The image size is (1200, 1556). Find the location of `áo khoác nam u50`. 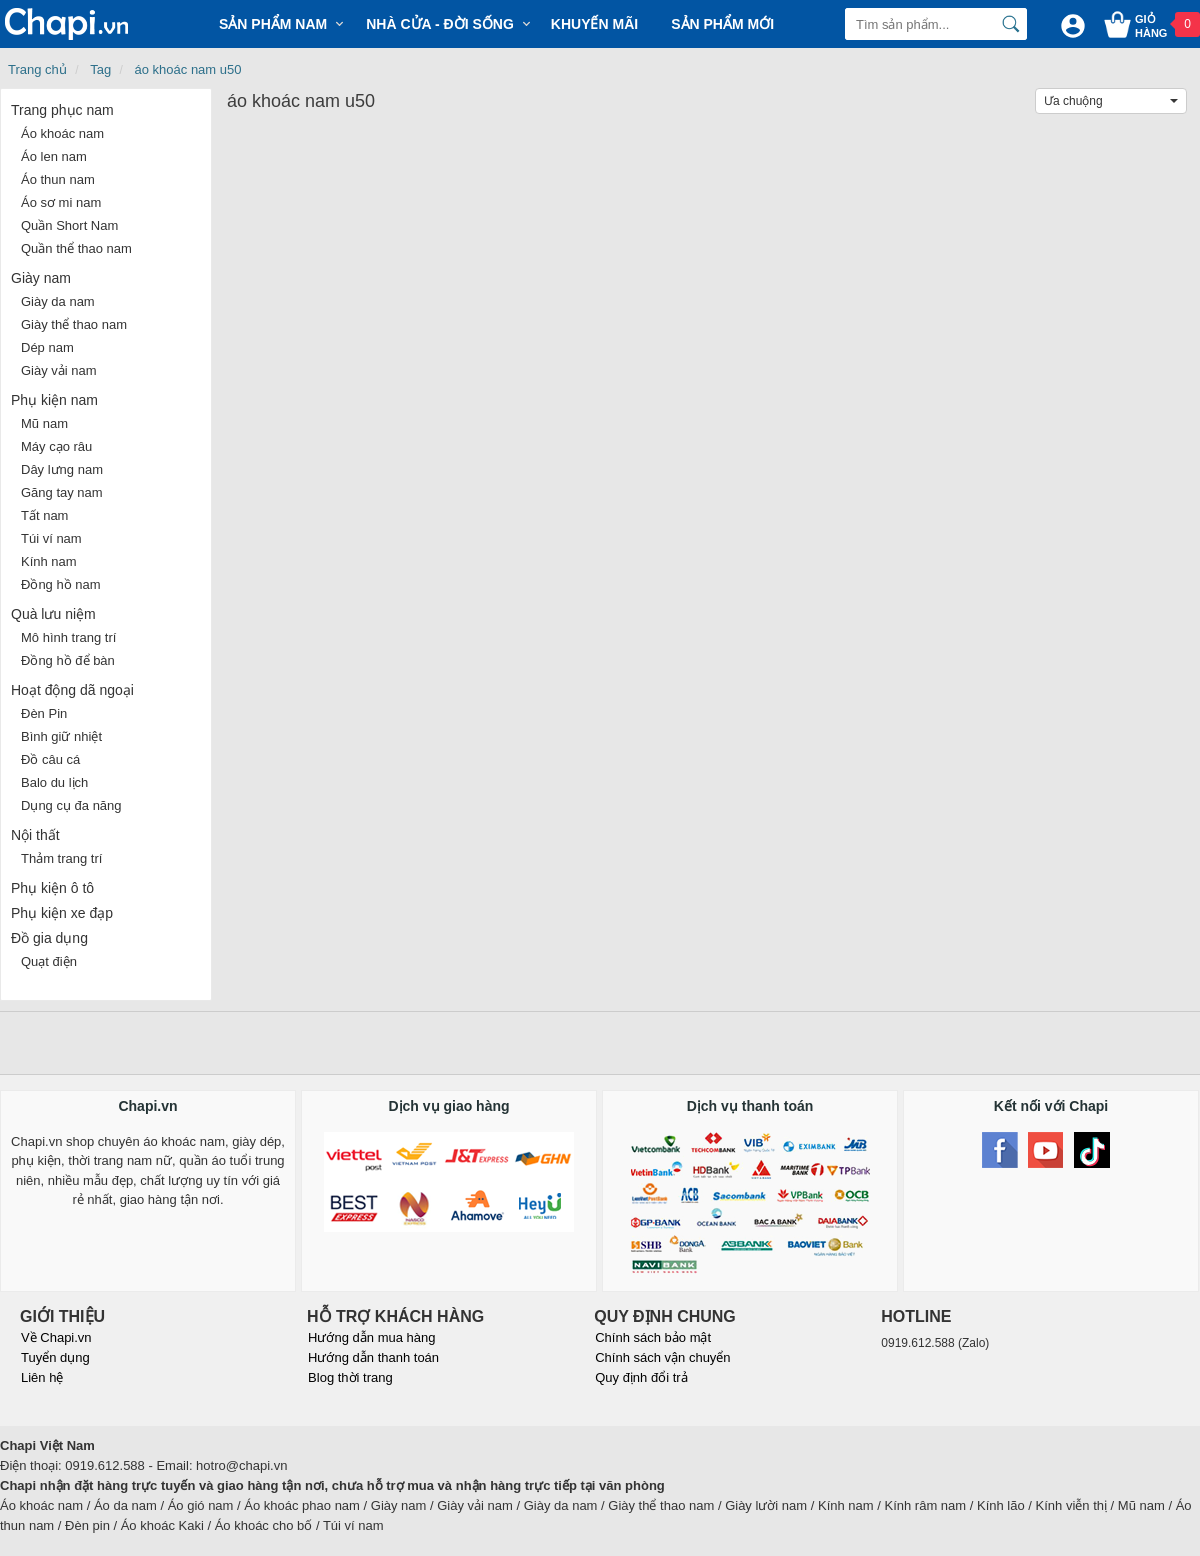

áo khoác nam u50 is located at coordinates (188, 69).